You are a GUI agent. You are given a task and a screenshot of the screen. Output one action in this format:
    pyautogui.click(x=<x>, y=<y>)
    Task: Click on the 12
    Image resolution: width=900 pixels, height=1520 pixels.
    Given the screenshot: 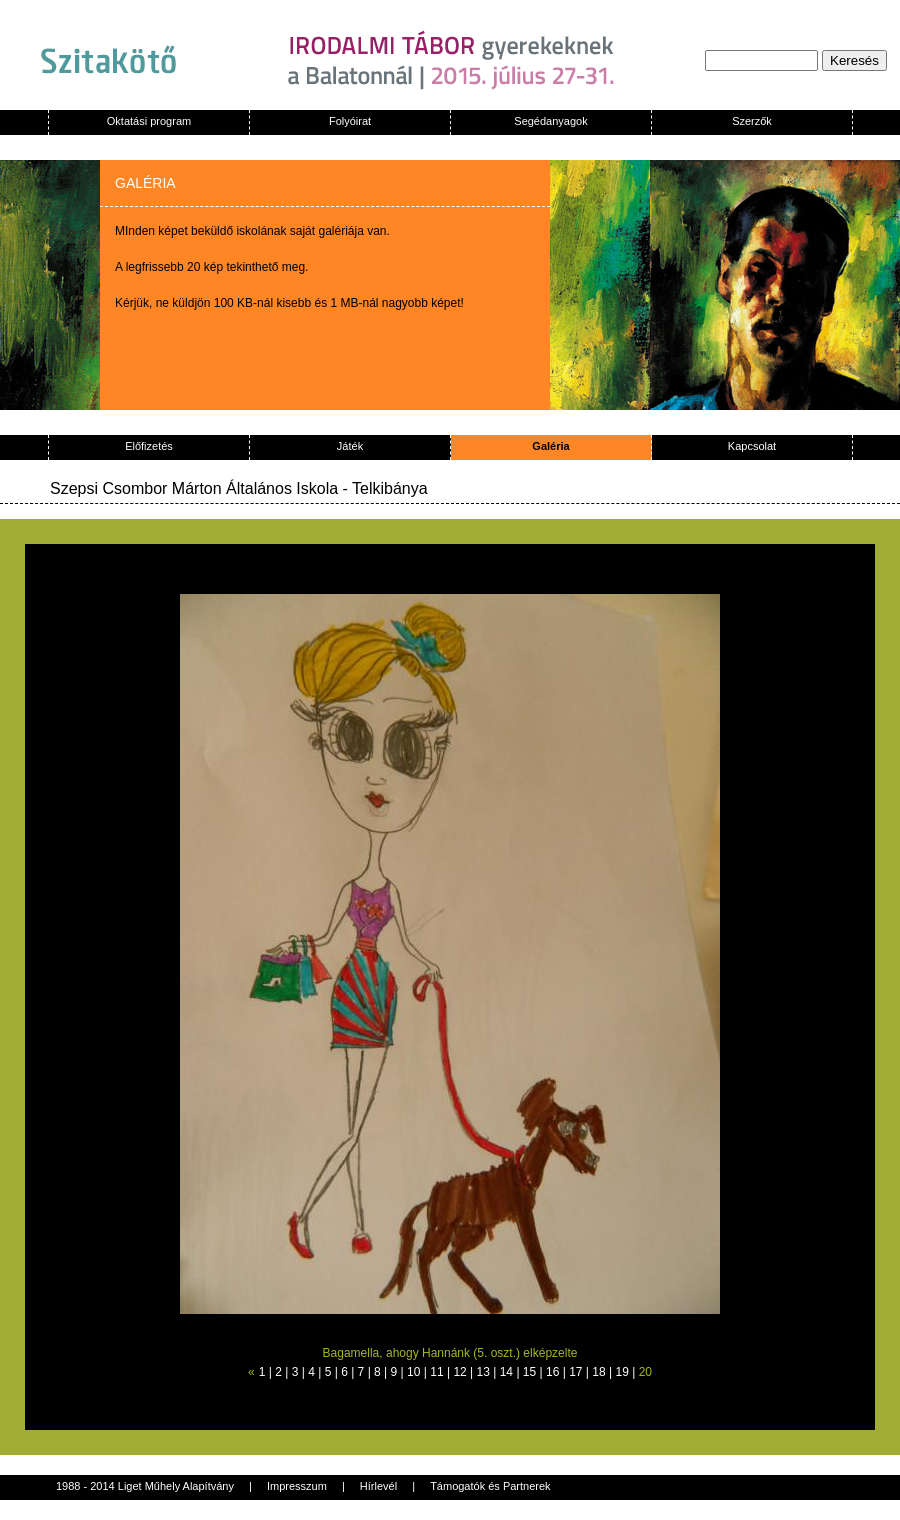 What is the action you would take?
    pyautogui.click(x=459, y=1372)
    